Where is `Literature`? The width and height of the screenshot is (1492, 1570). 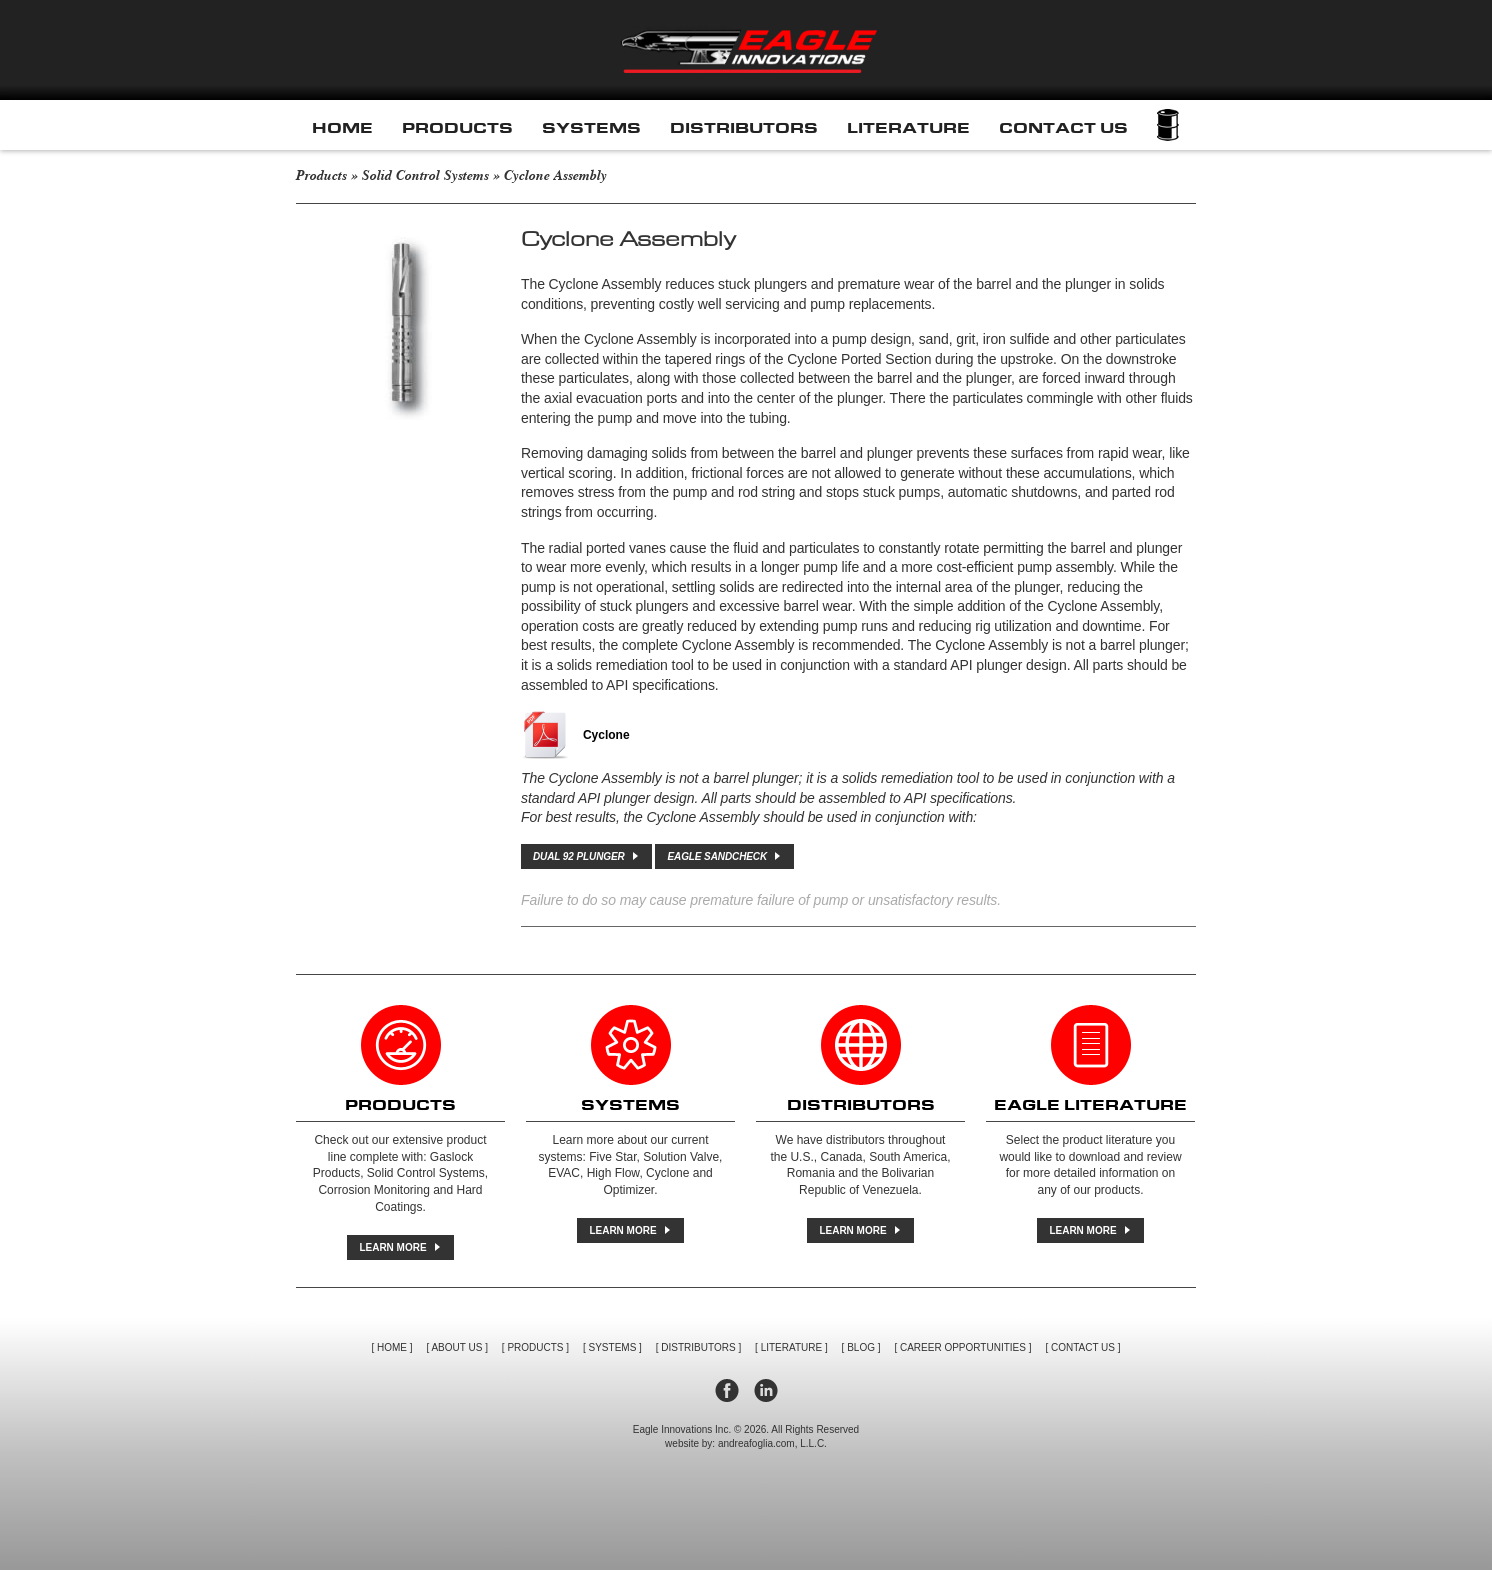 Literature is located at coordinates (908, 129).